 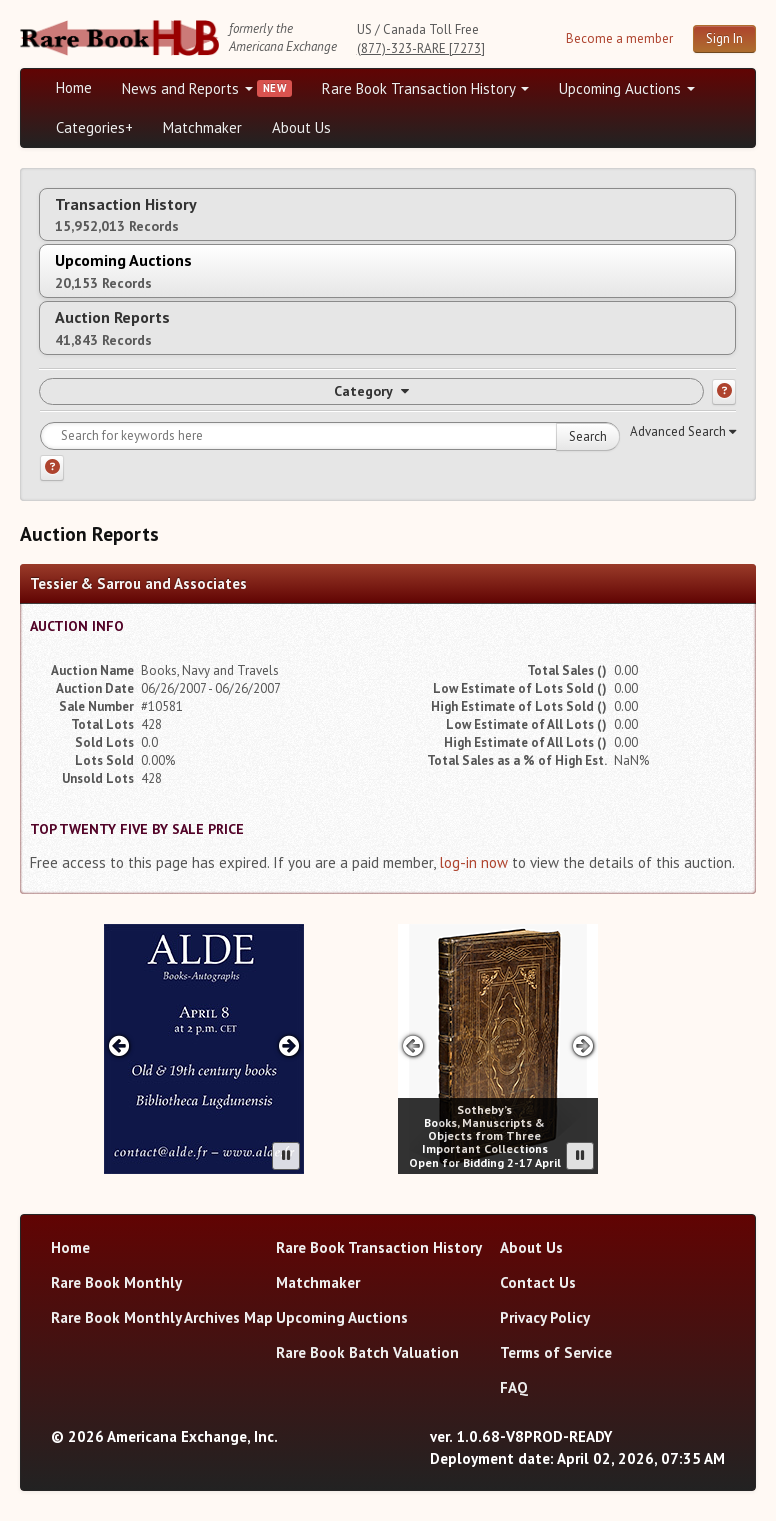 I want to click on Categories+, so click(x=94, y=127).